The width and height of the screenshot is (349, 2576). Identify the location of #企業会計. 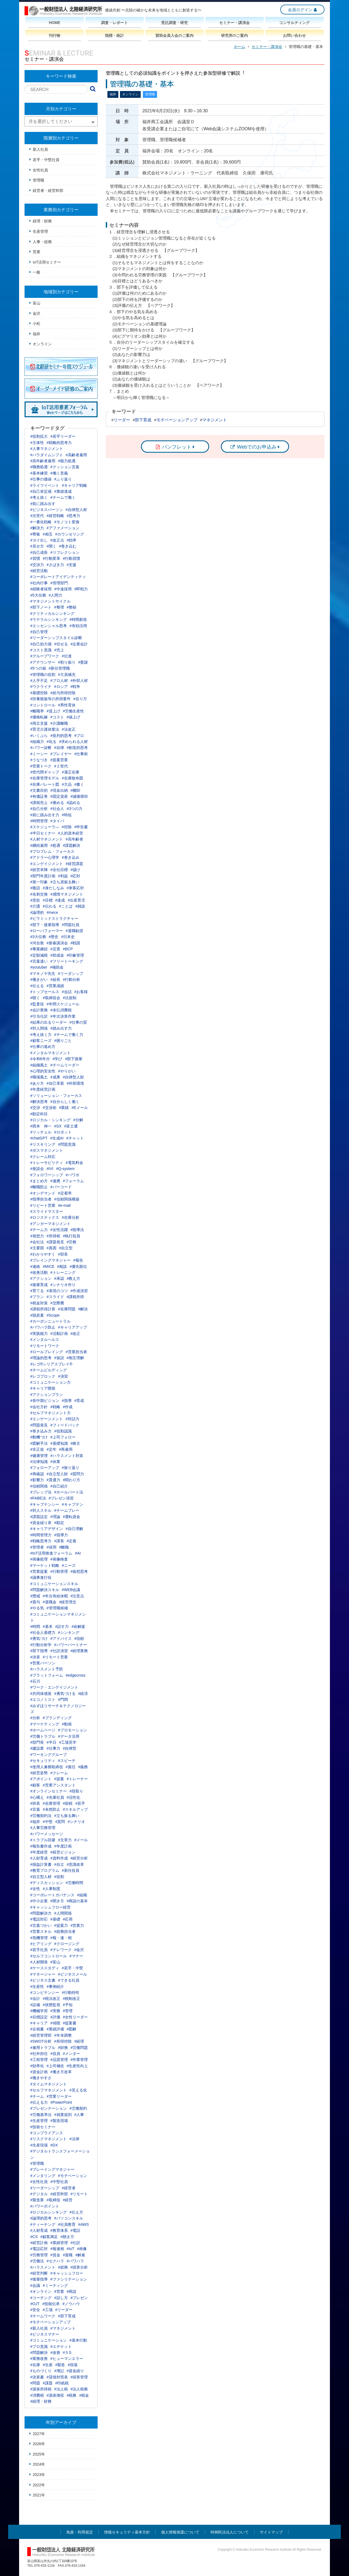
(79, 644).